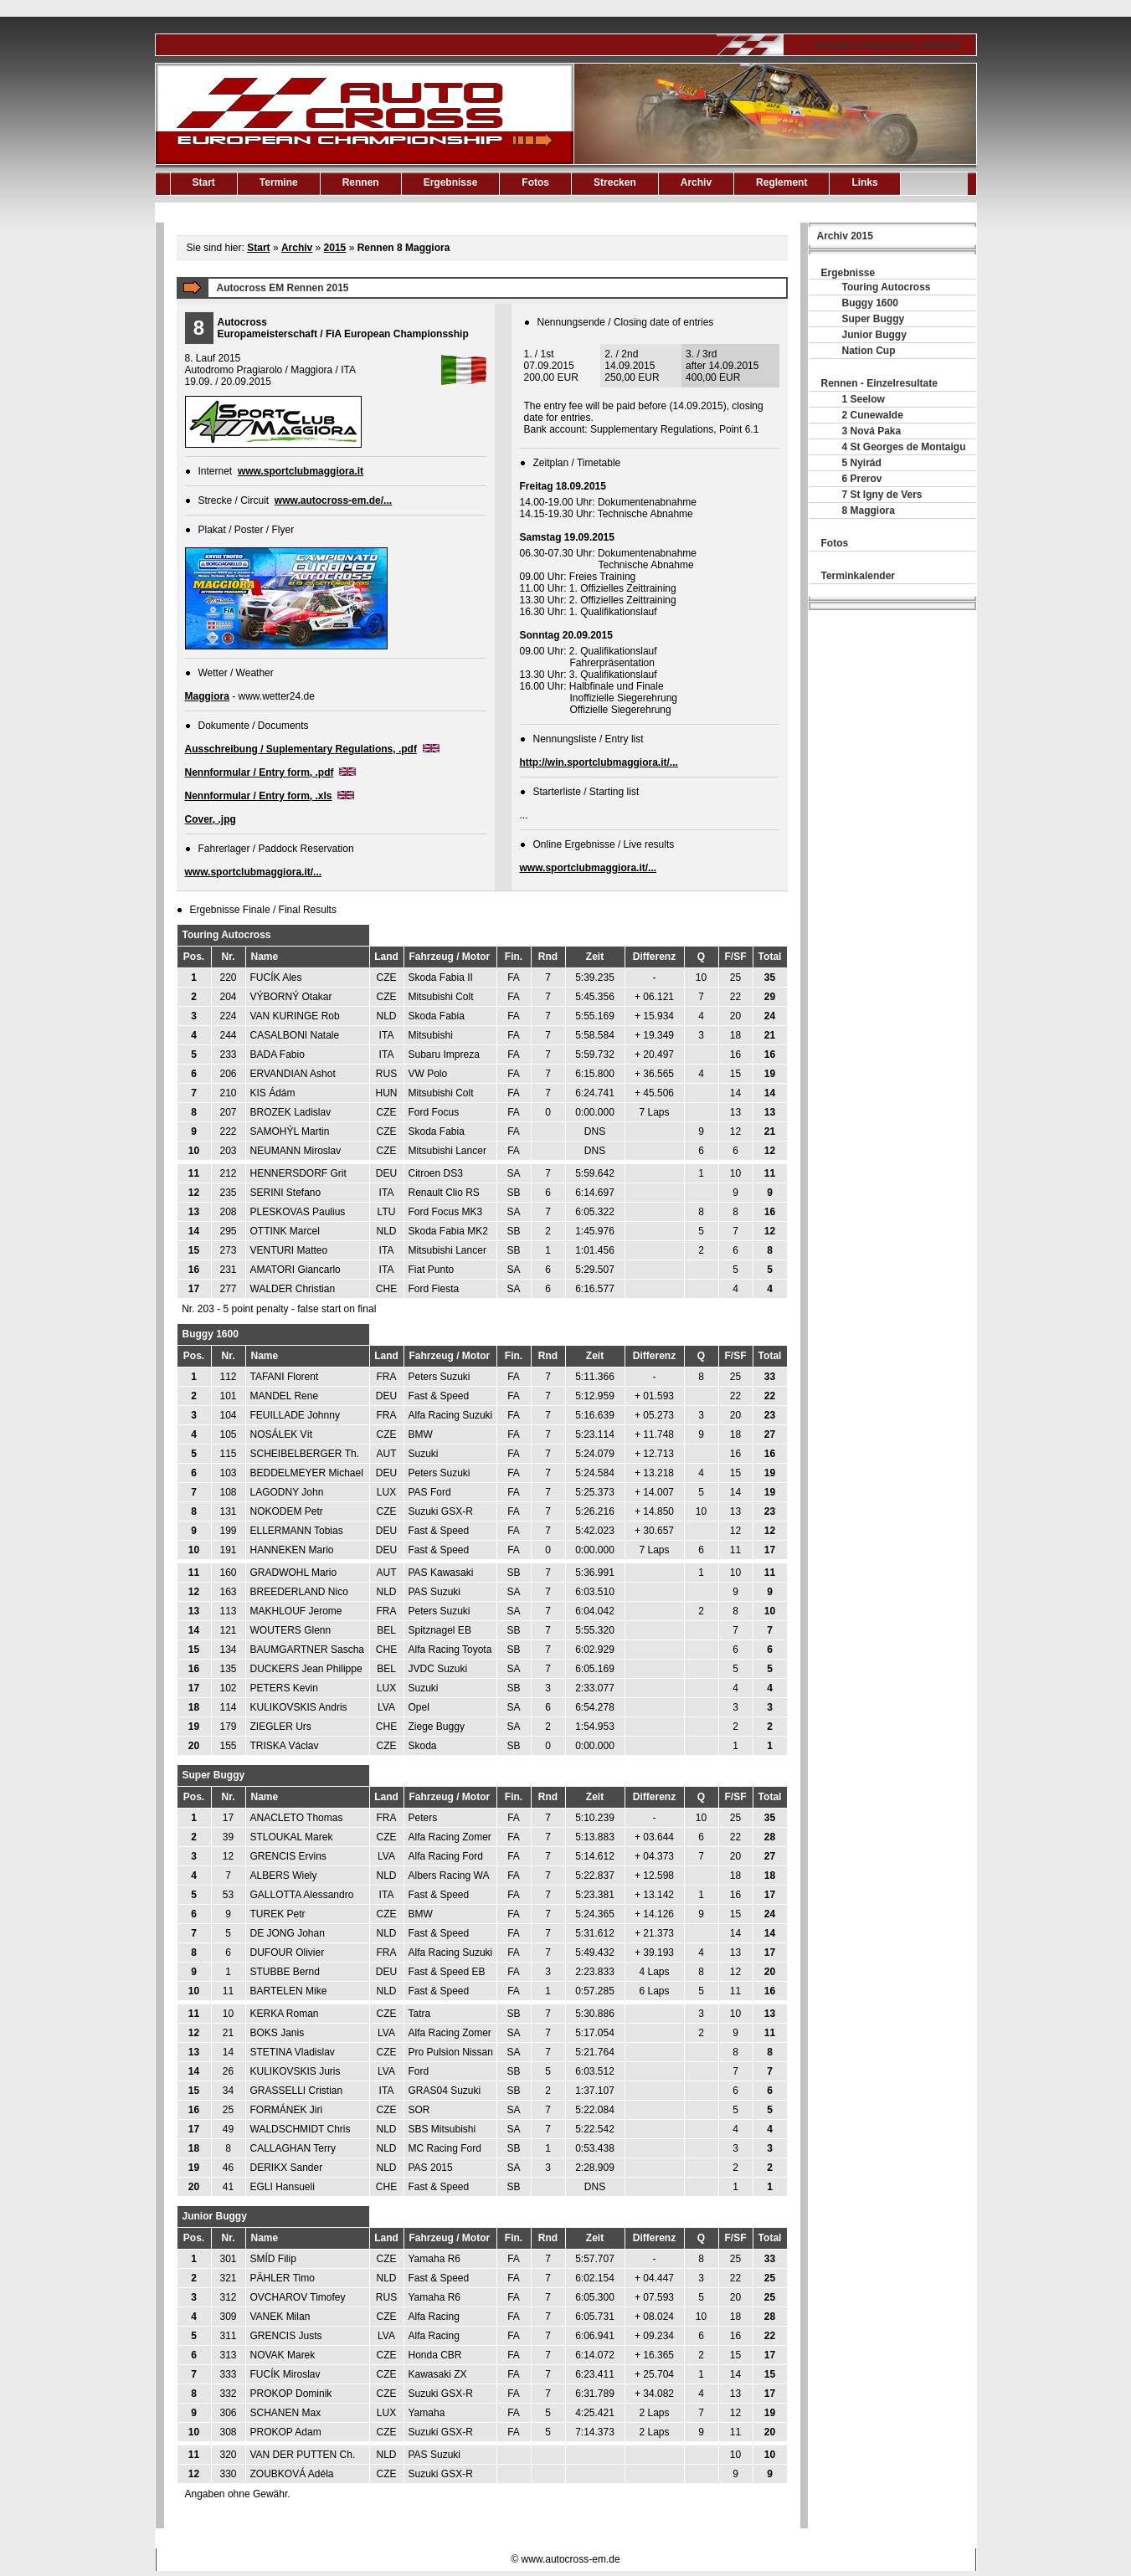 The width and height of the screenshot is (1131, 2576). What do you see at coordinates (872, 431) in the screenshot?
I see `3 Nová Paka` at bounding box center [872, 431].